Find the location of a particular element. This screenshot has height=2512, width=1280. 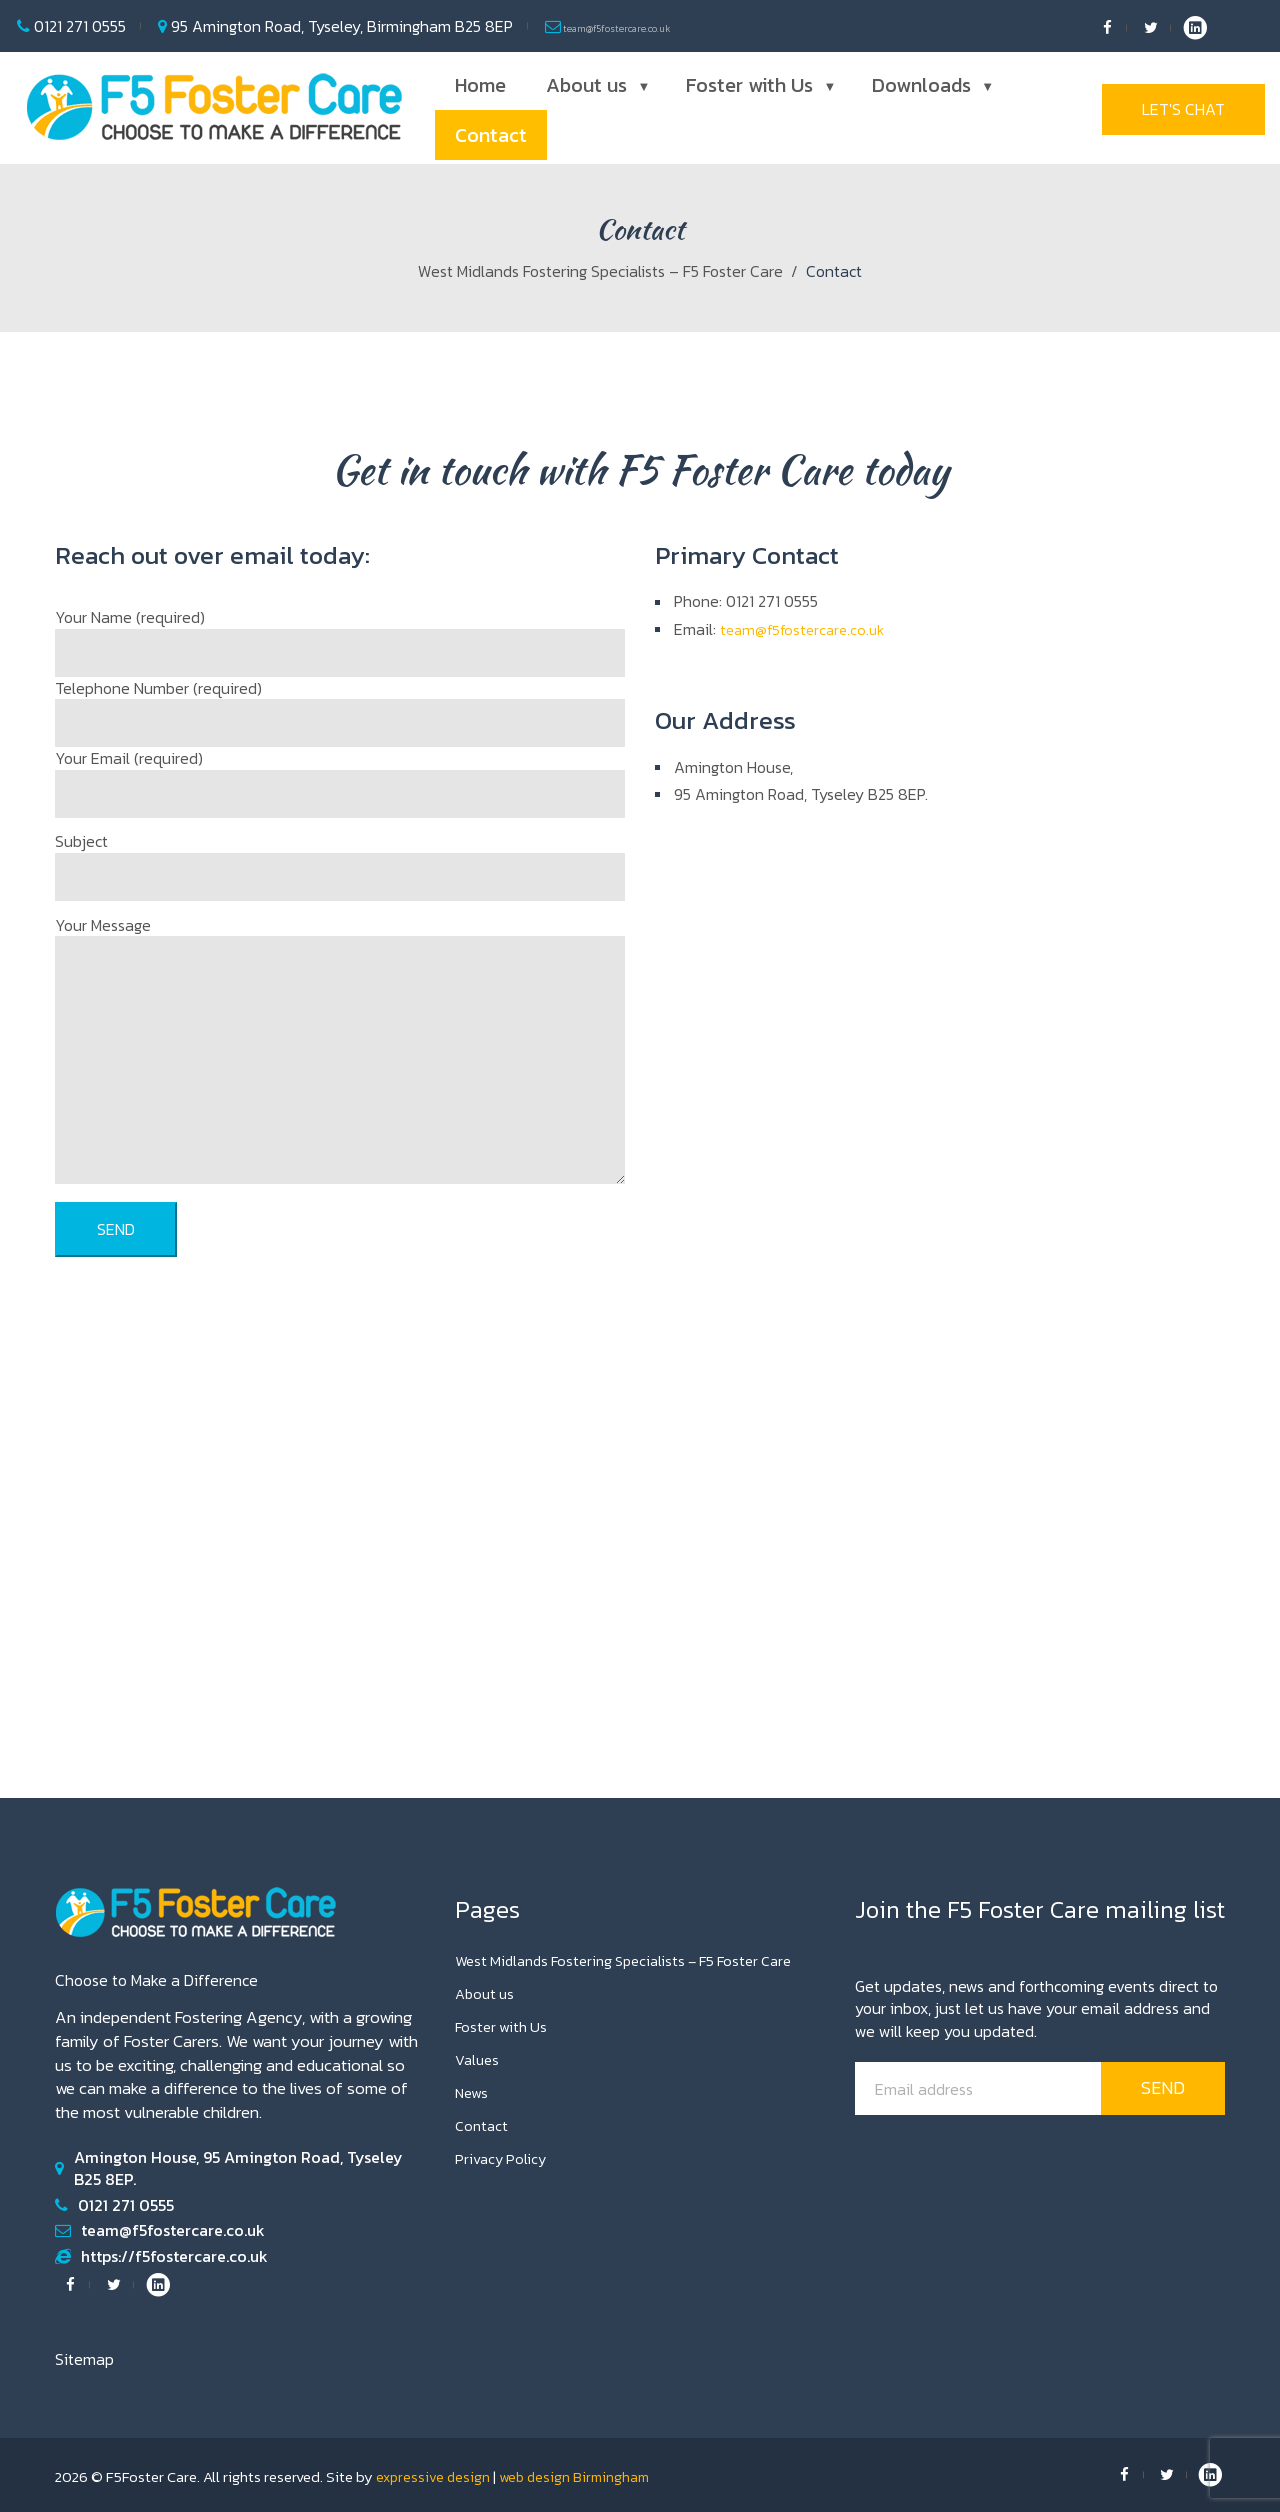

Let's Chat is located at coordinates (1183, 110).